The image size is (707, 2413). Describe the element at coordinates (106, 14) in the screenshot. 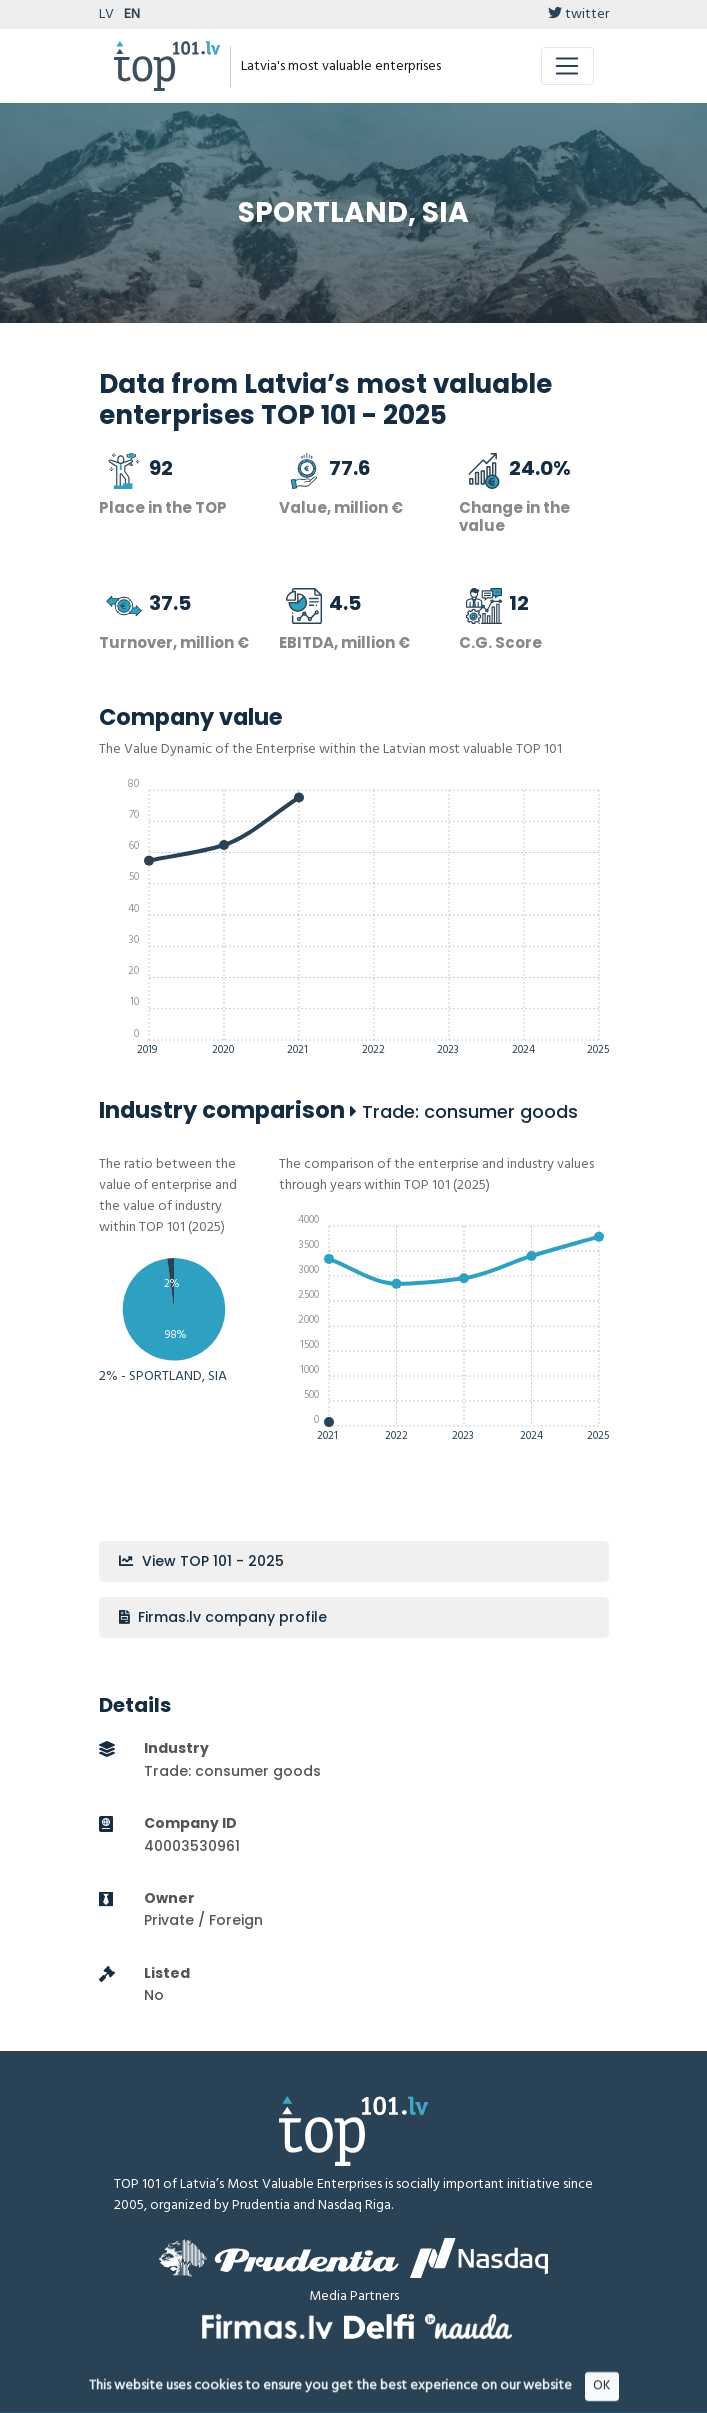

I see `LV` at that location.